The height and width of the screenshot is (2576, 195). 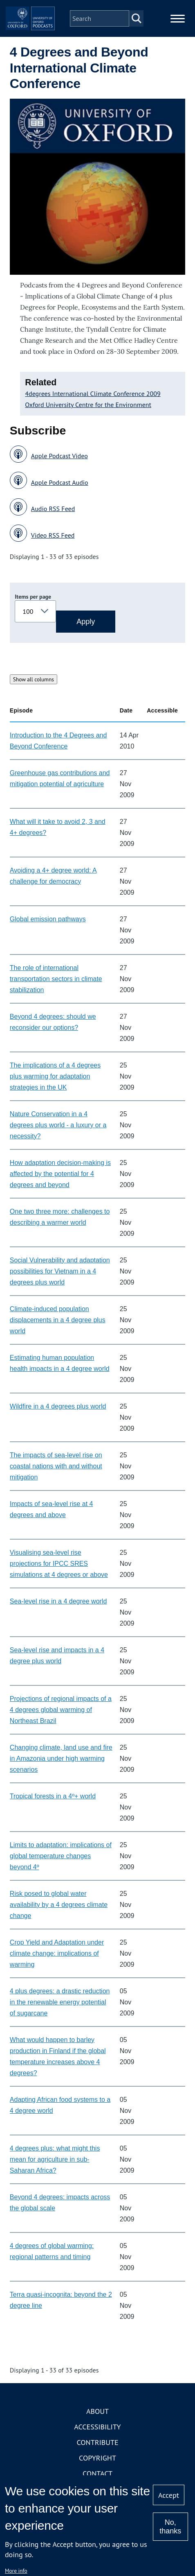 What do you see at coordinates (48, 919) in the screenshot?
I see `Global emission pathways` at bounding box center [48, 919].